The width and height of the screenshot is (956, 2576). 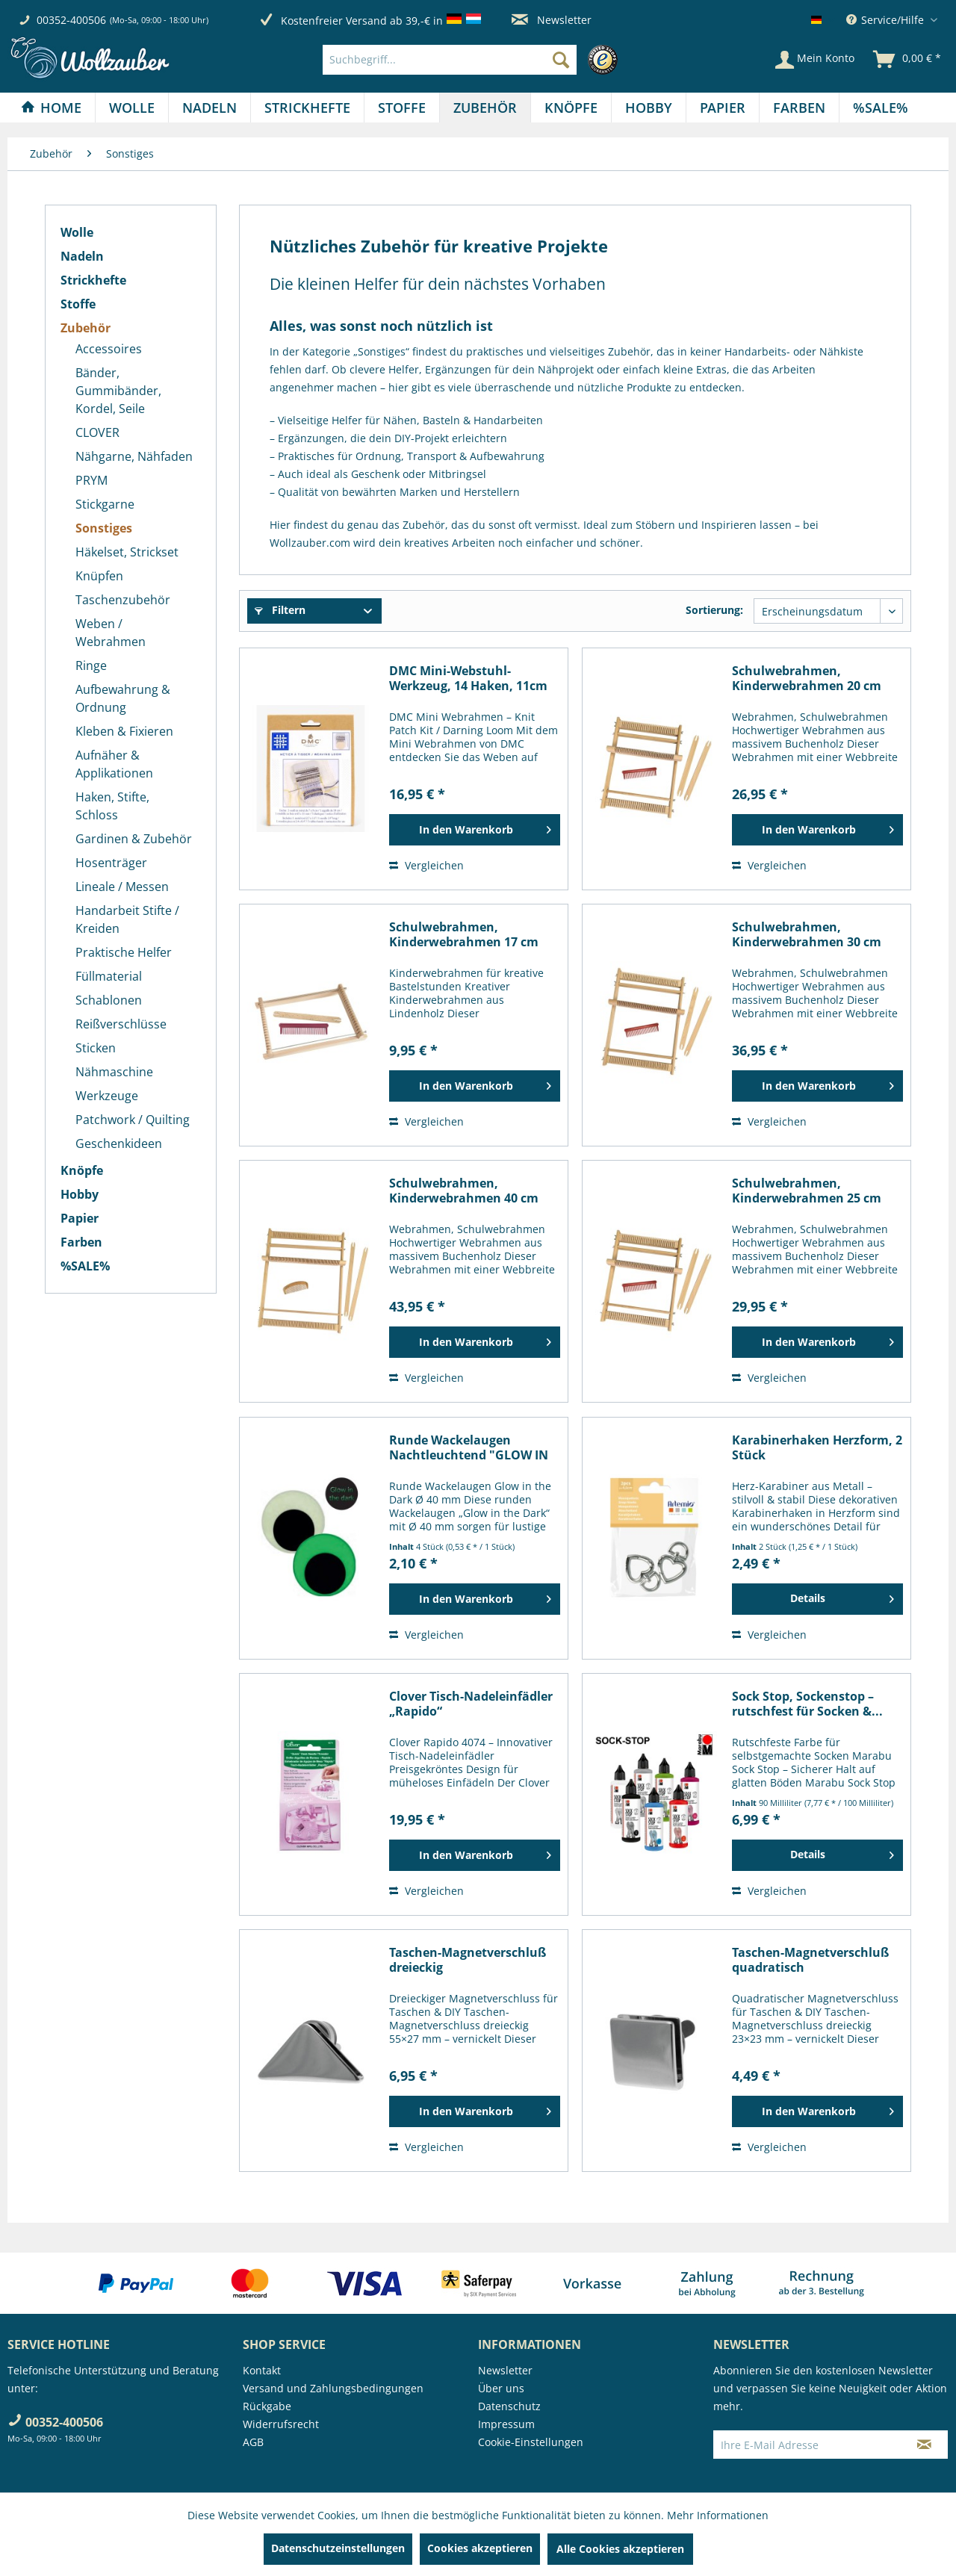 What do you see at coordinates (807, 2444) in the screenshot?
I see `[Ihre E-Mail Adresse]` at bounding box center [807, 2444].